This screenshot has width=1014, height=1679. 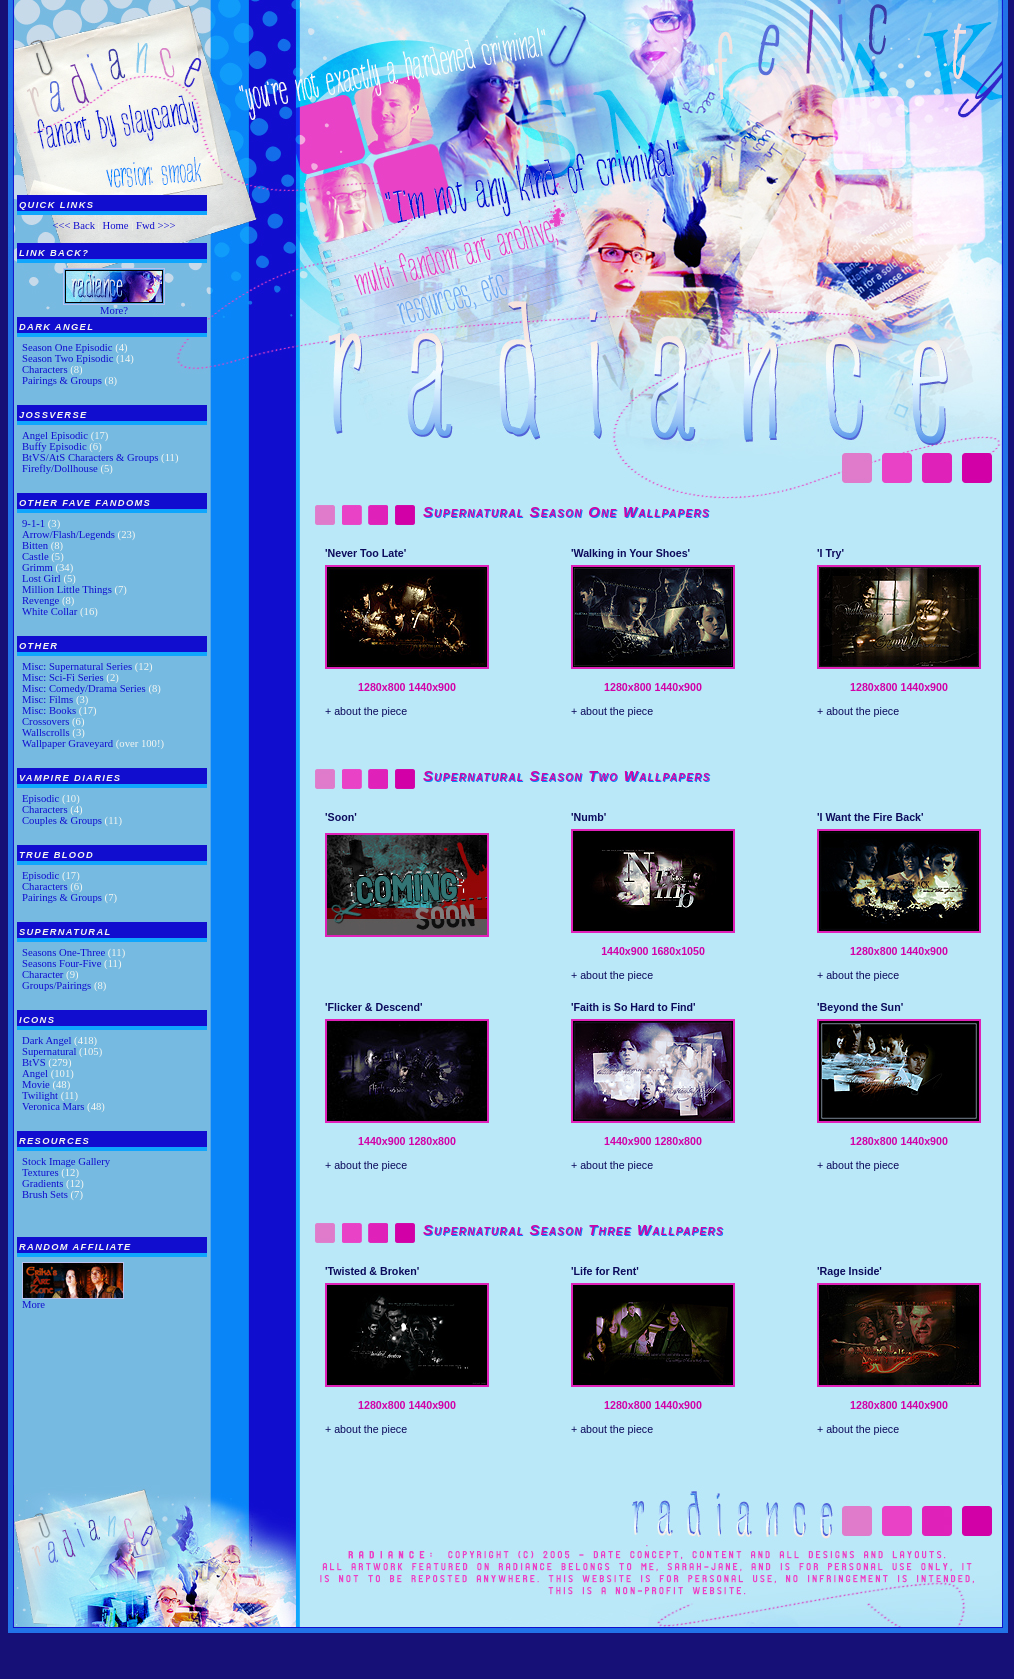 What do you see at coordinates (73, 225) in the screenshot?
I see `<<< Back` at bounding box center [73, 225].